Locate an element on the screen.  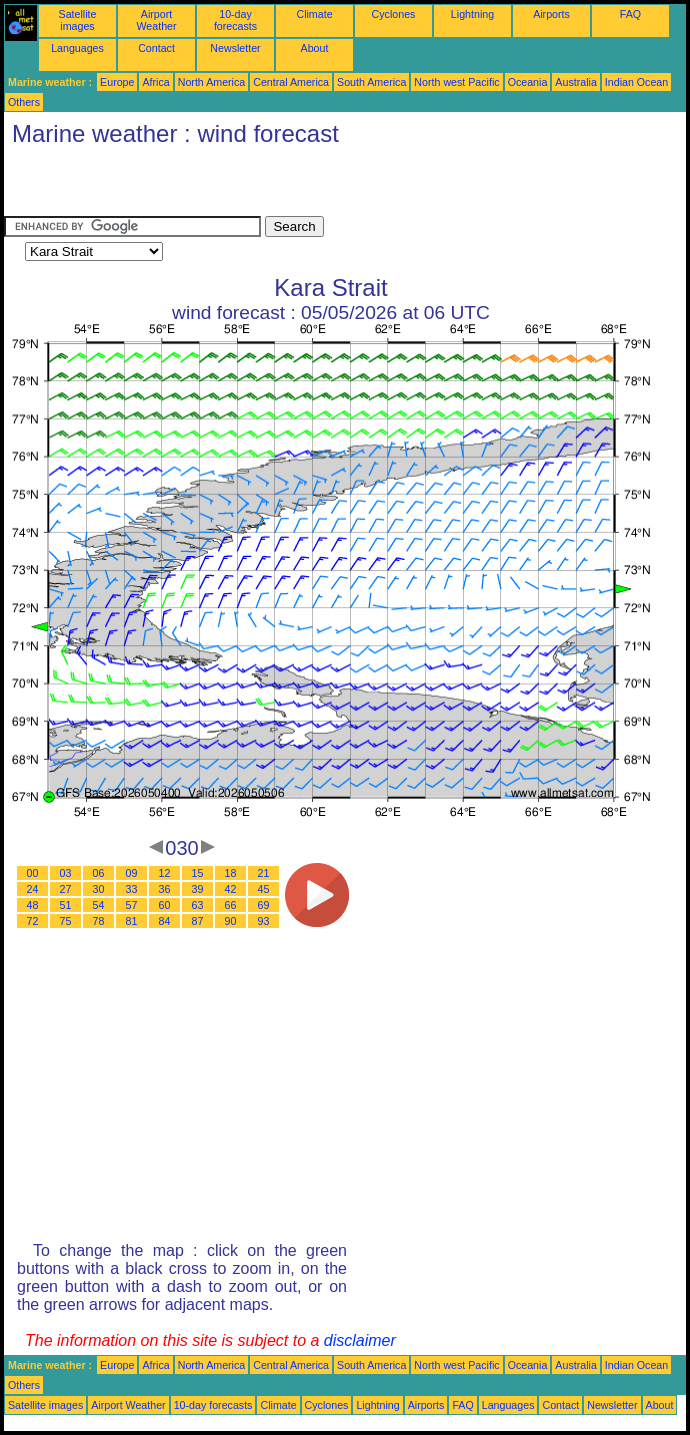
06 is located at coordinates (99, 873).